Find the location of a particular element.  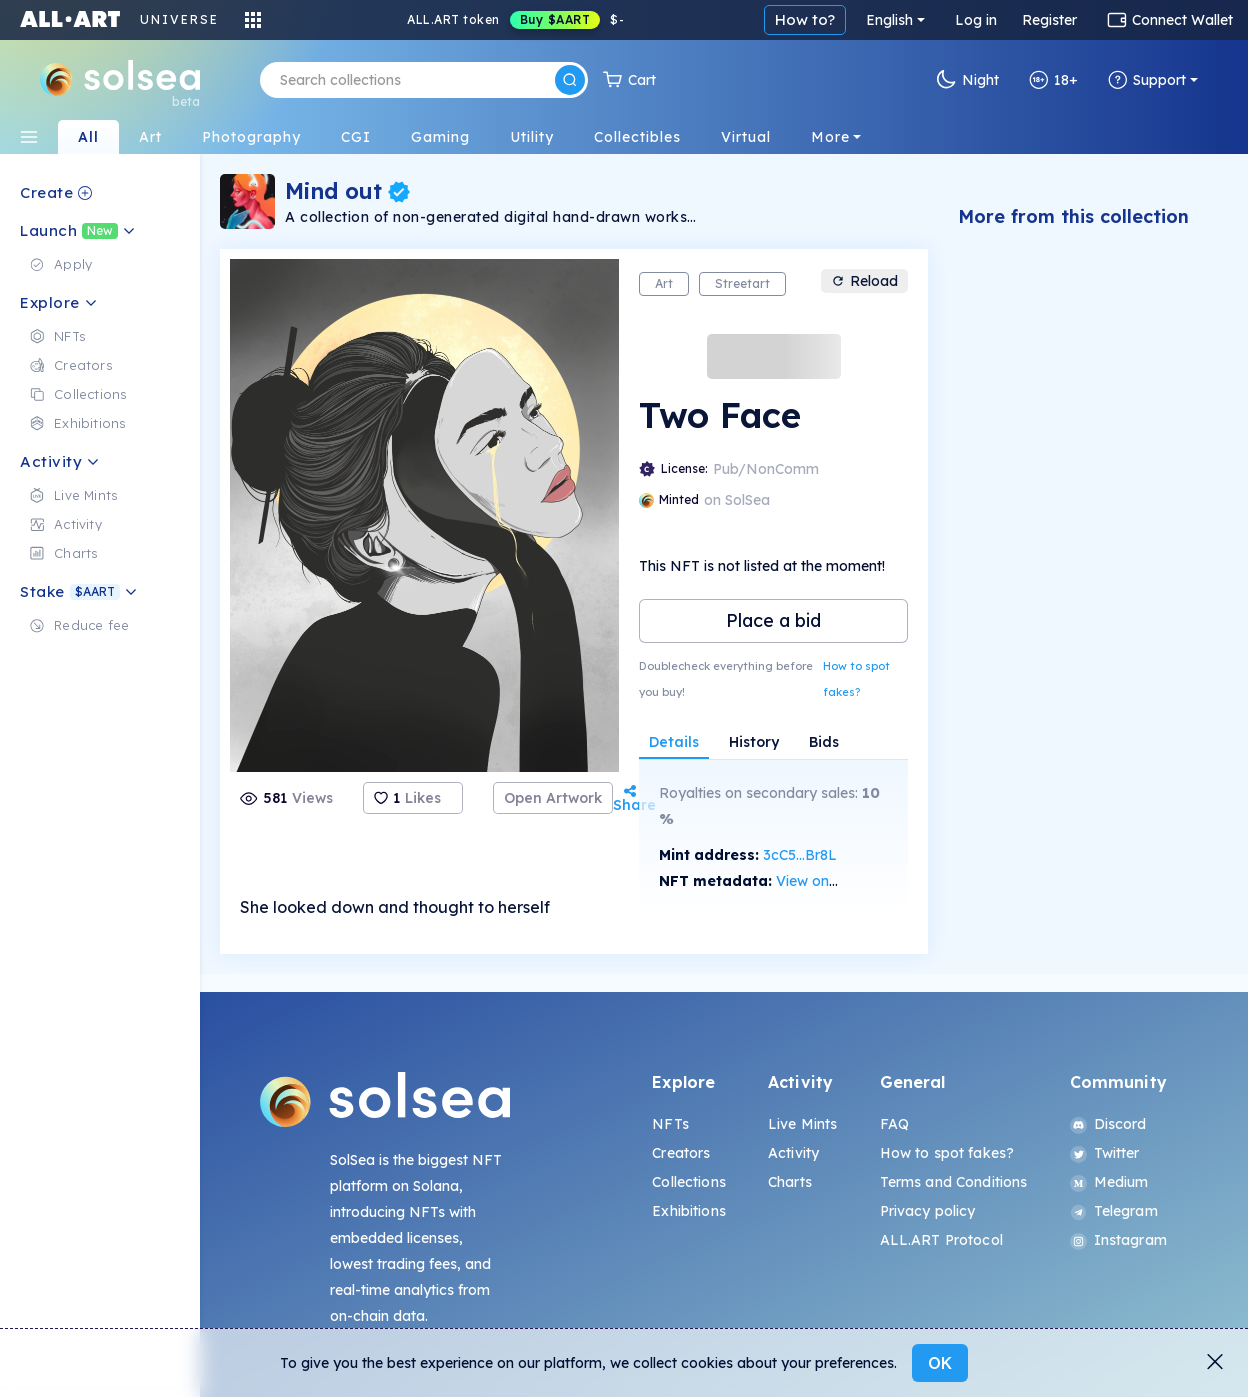

Place a bid is located at coordinates (773, 620).